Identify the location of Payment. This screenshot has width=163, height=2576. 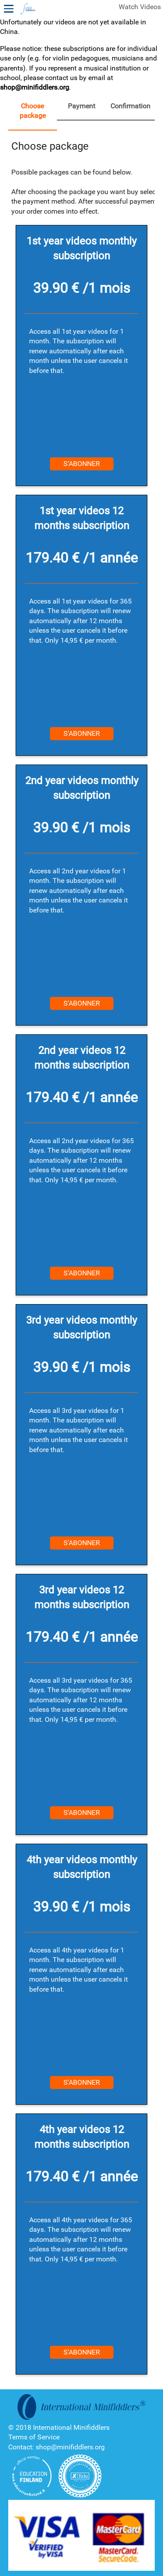
(81, 106).